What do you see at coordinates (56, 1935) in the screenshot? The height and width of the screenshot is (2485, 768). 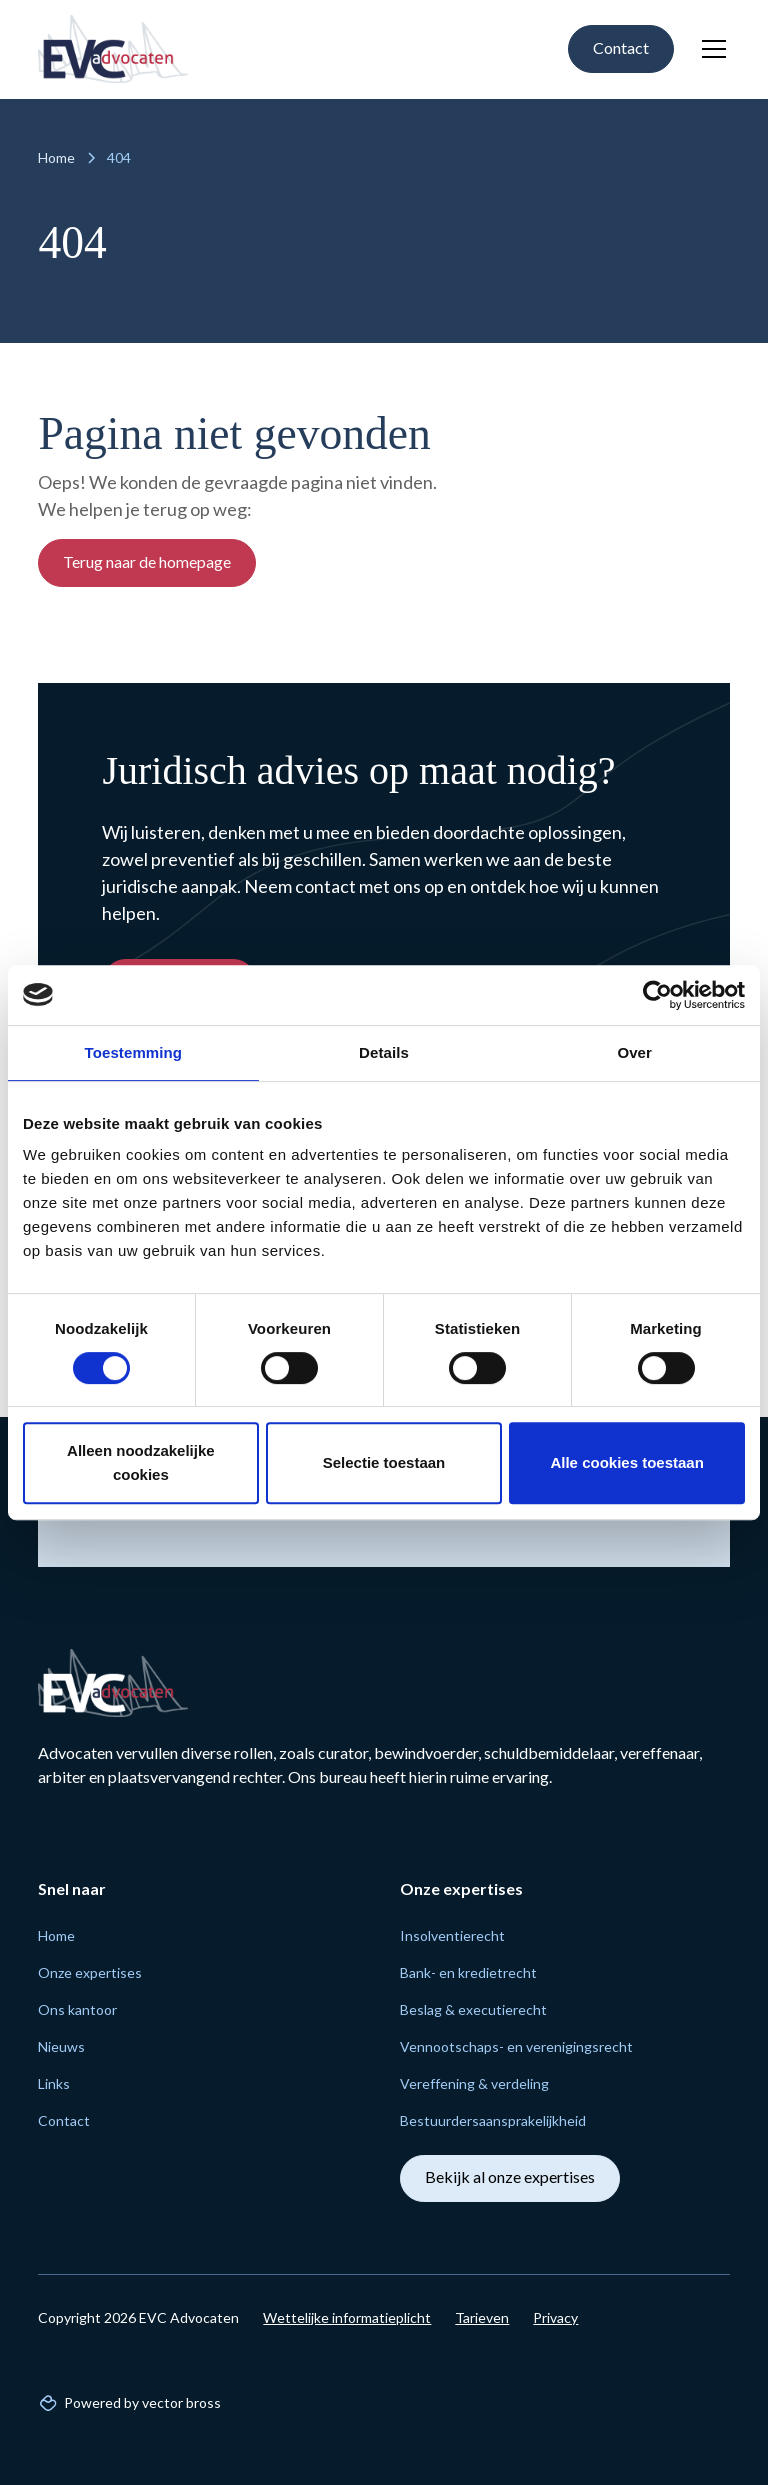 I see `Home` at bounding box center [56, 1935].